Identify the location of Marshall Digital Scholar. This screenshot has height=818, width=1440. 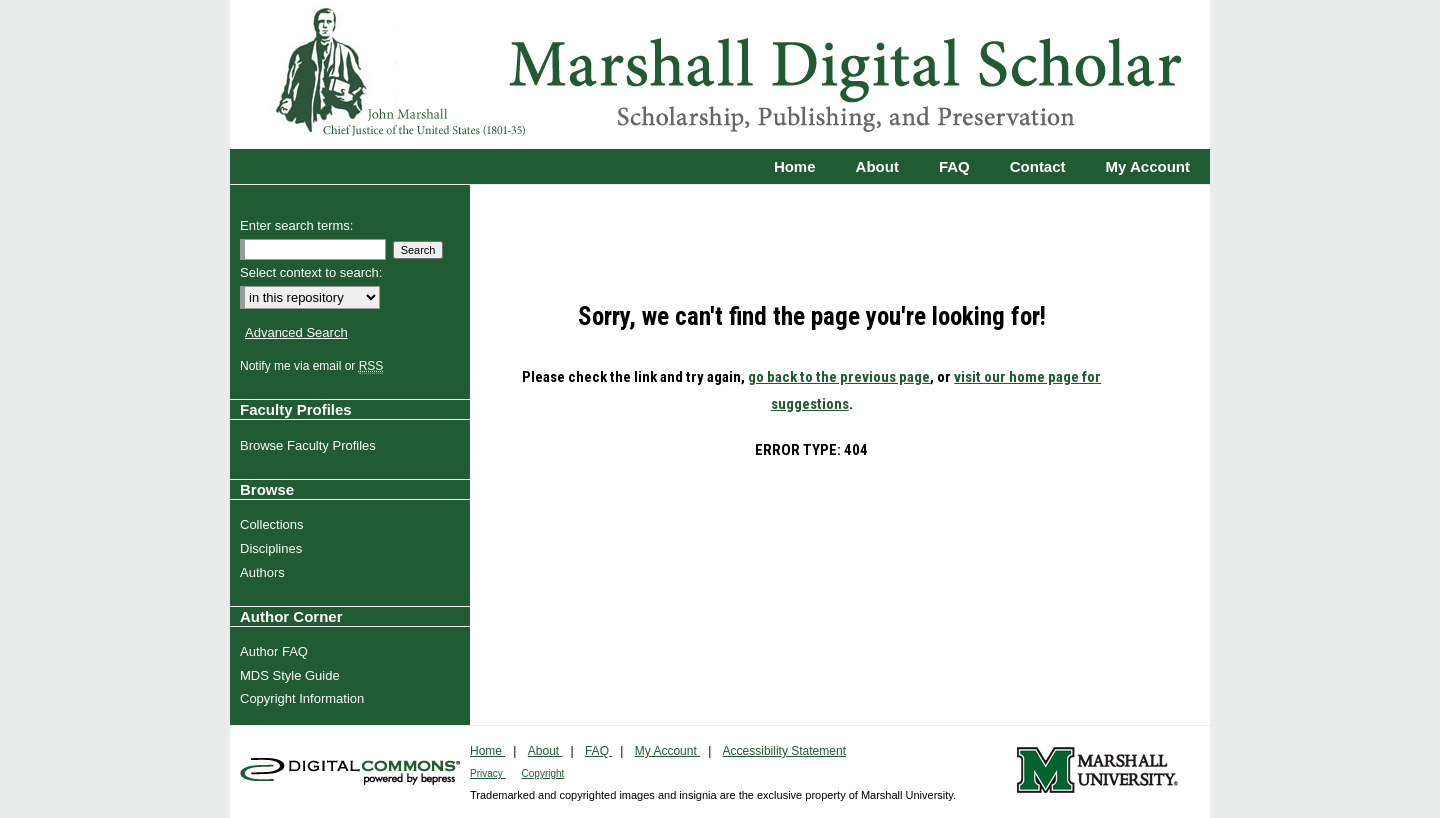
(720, 74).